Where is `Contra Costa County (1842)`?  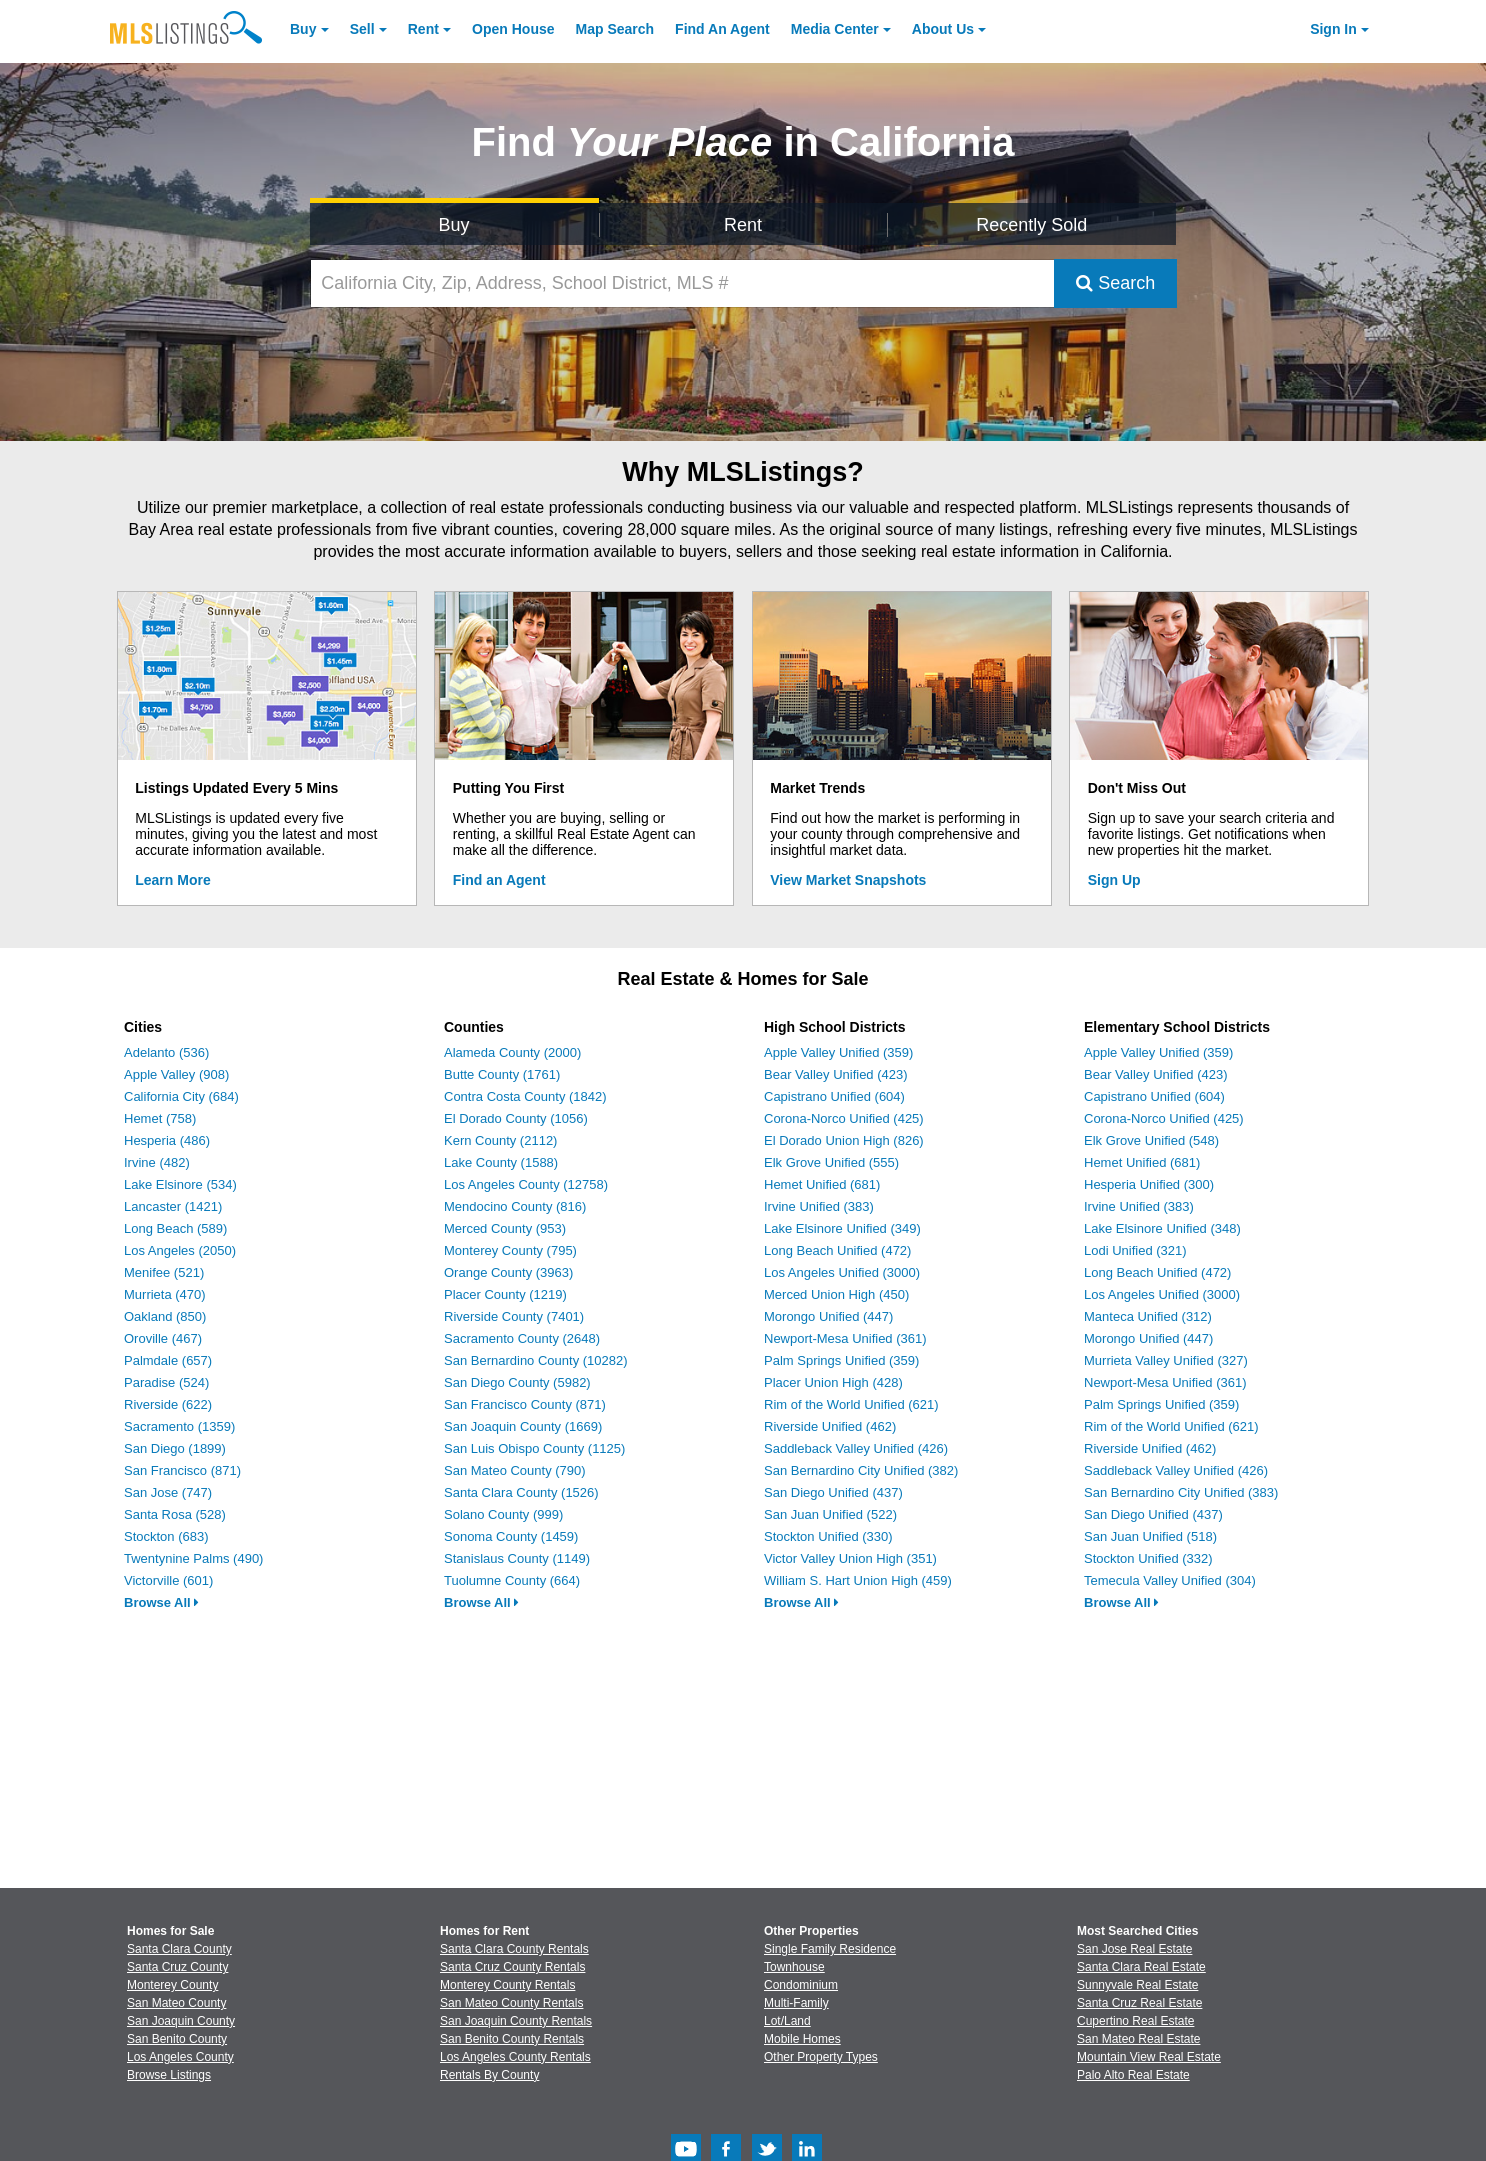
Contra Costa County (1842) is located at coordinates (525, 1096).